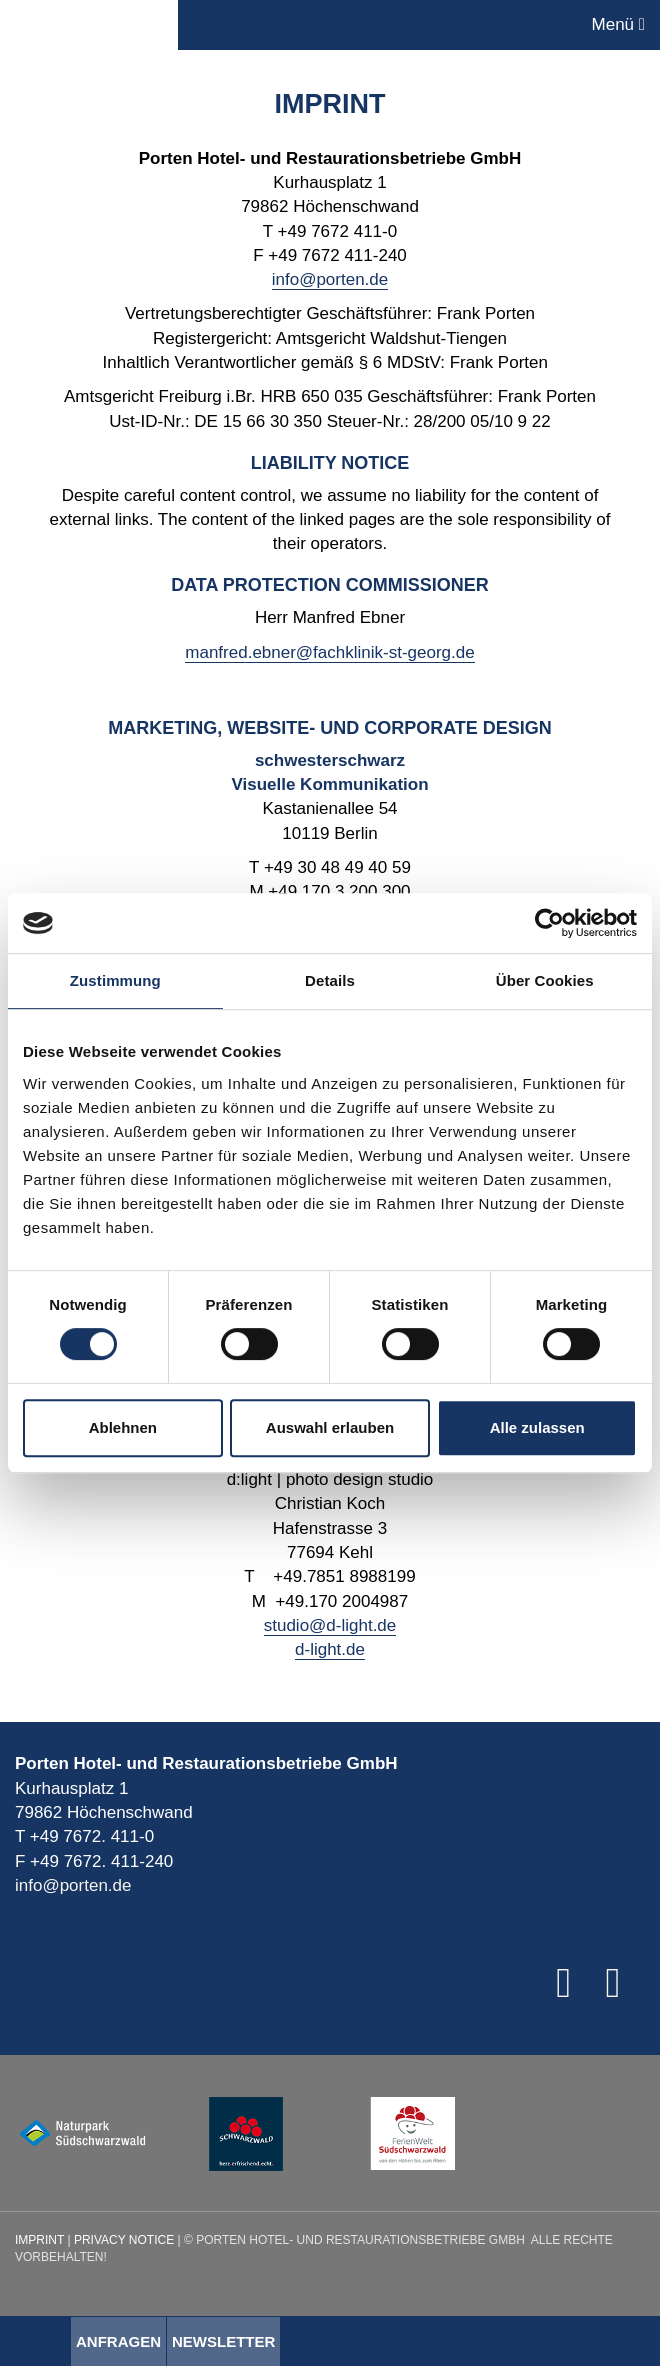  I want to click on Alle zulassen, so click(537, 1427).